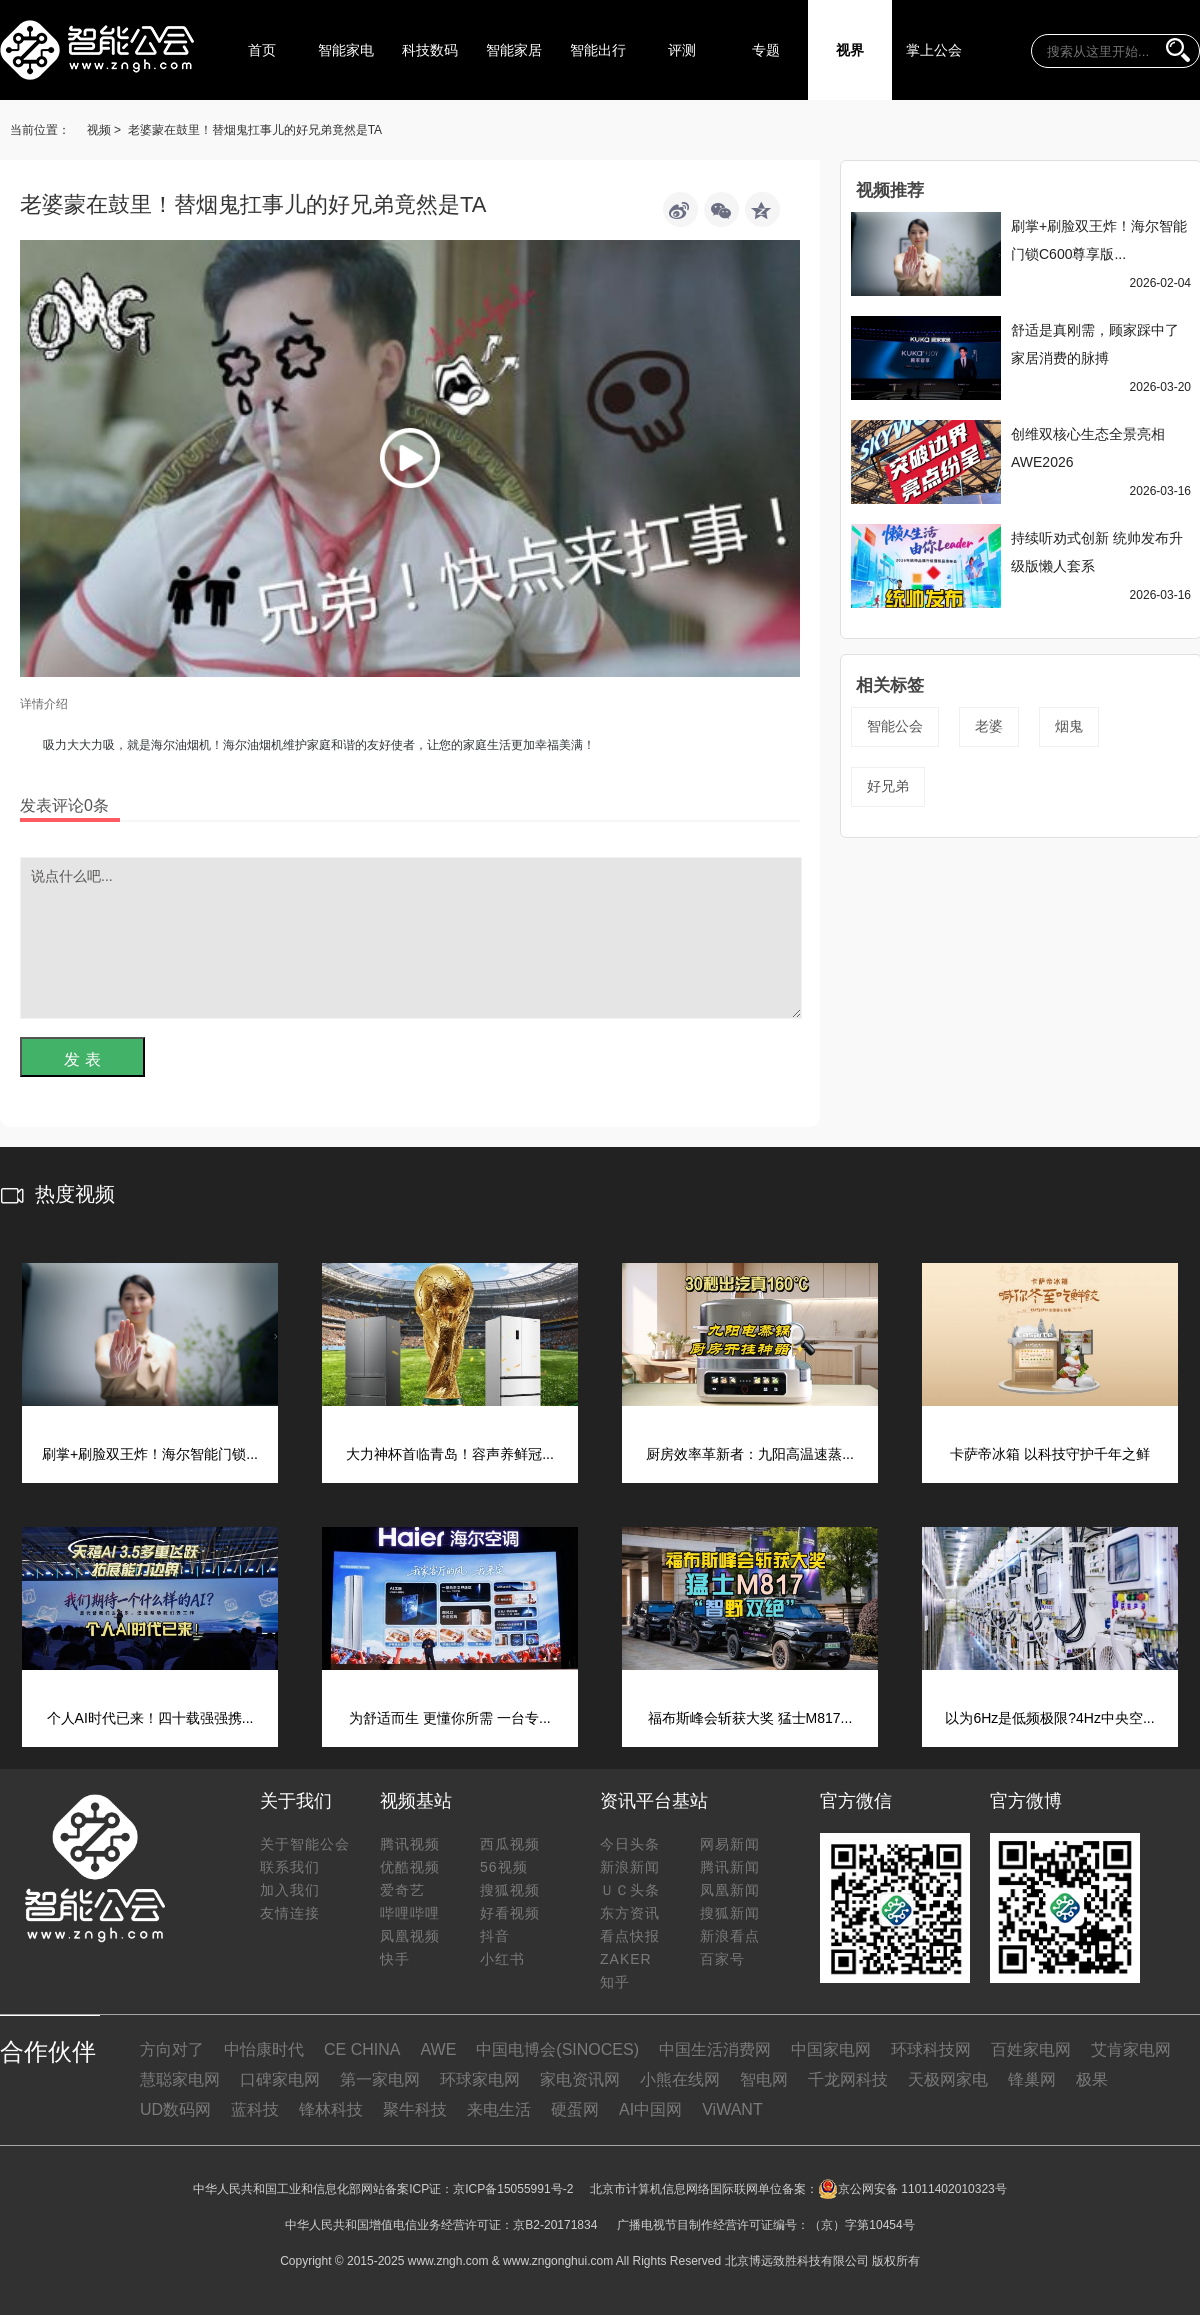  I want to click on 哔哩哔哩, so click(410, 1913).